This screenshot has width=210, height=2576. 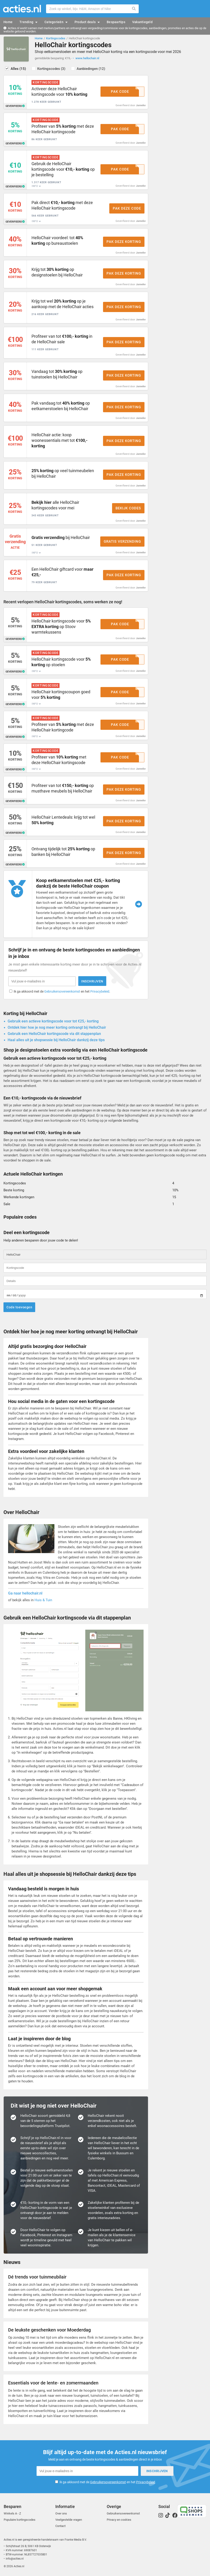 What do you see at coordinates (99, 992) in the screenshot?
I see `Privacybeleid` at bounding box center [99, 992].